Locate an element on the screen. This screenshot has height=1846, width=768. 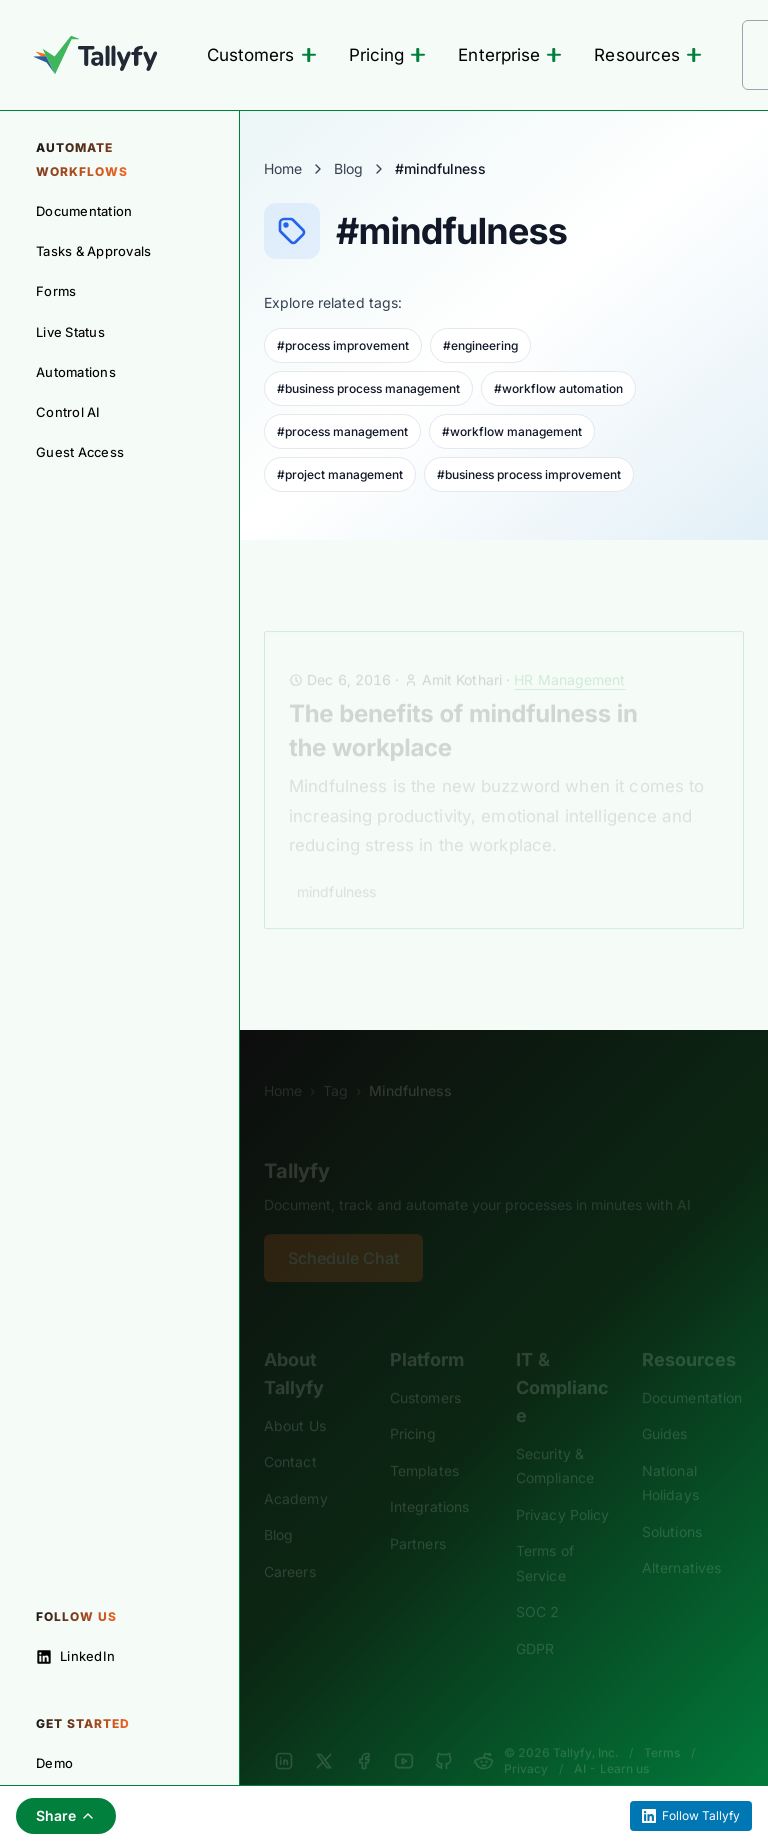
Contact is located at coordinates (290, 1434).